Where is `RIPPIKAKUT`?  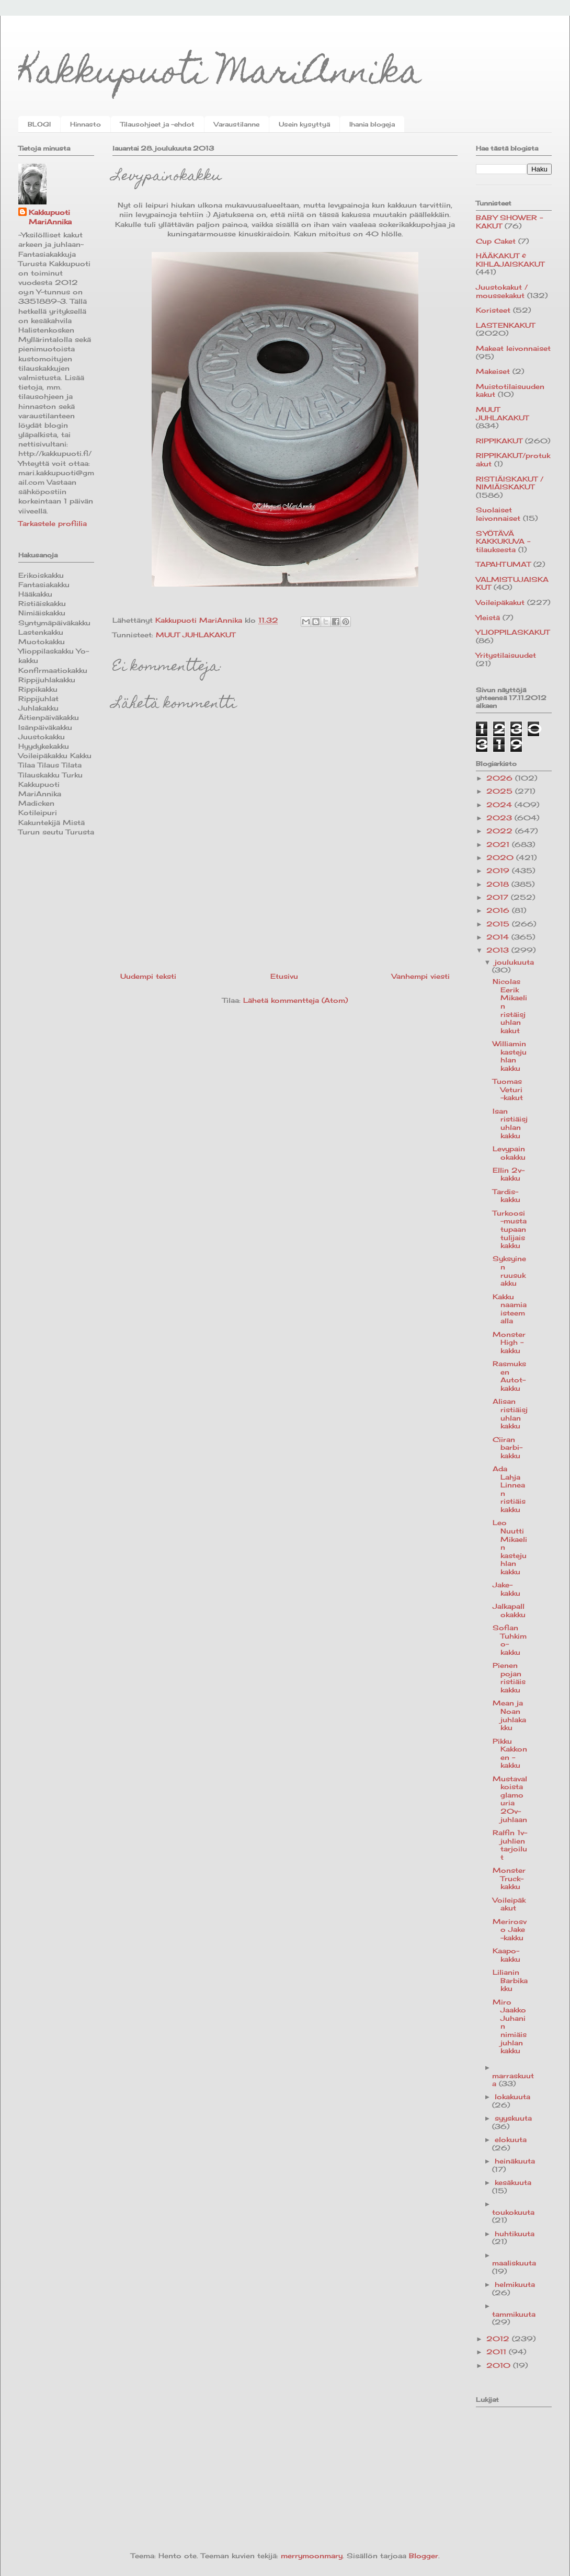 RIPPIKAKUT is located at coordinates (499, 441).